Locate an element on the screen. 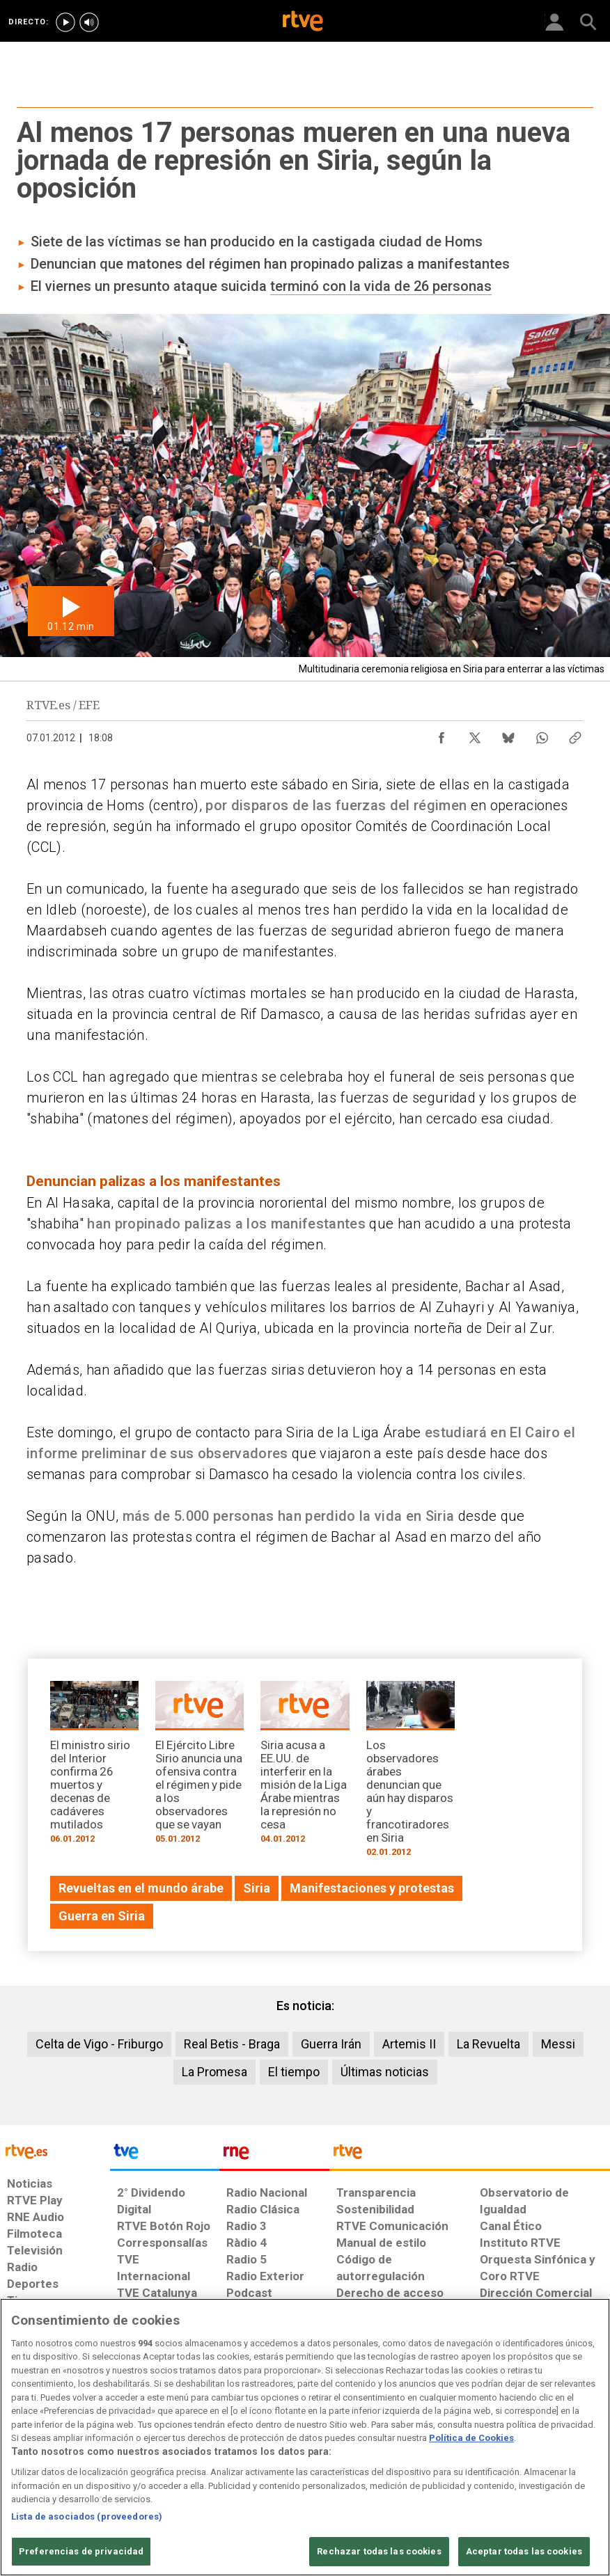  Celta de Vigo - Friburgo is located at coordinates (99, 2044).